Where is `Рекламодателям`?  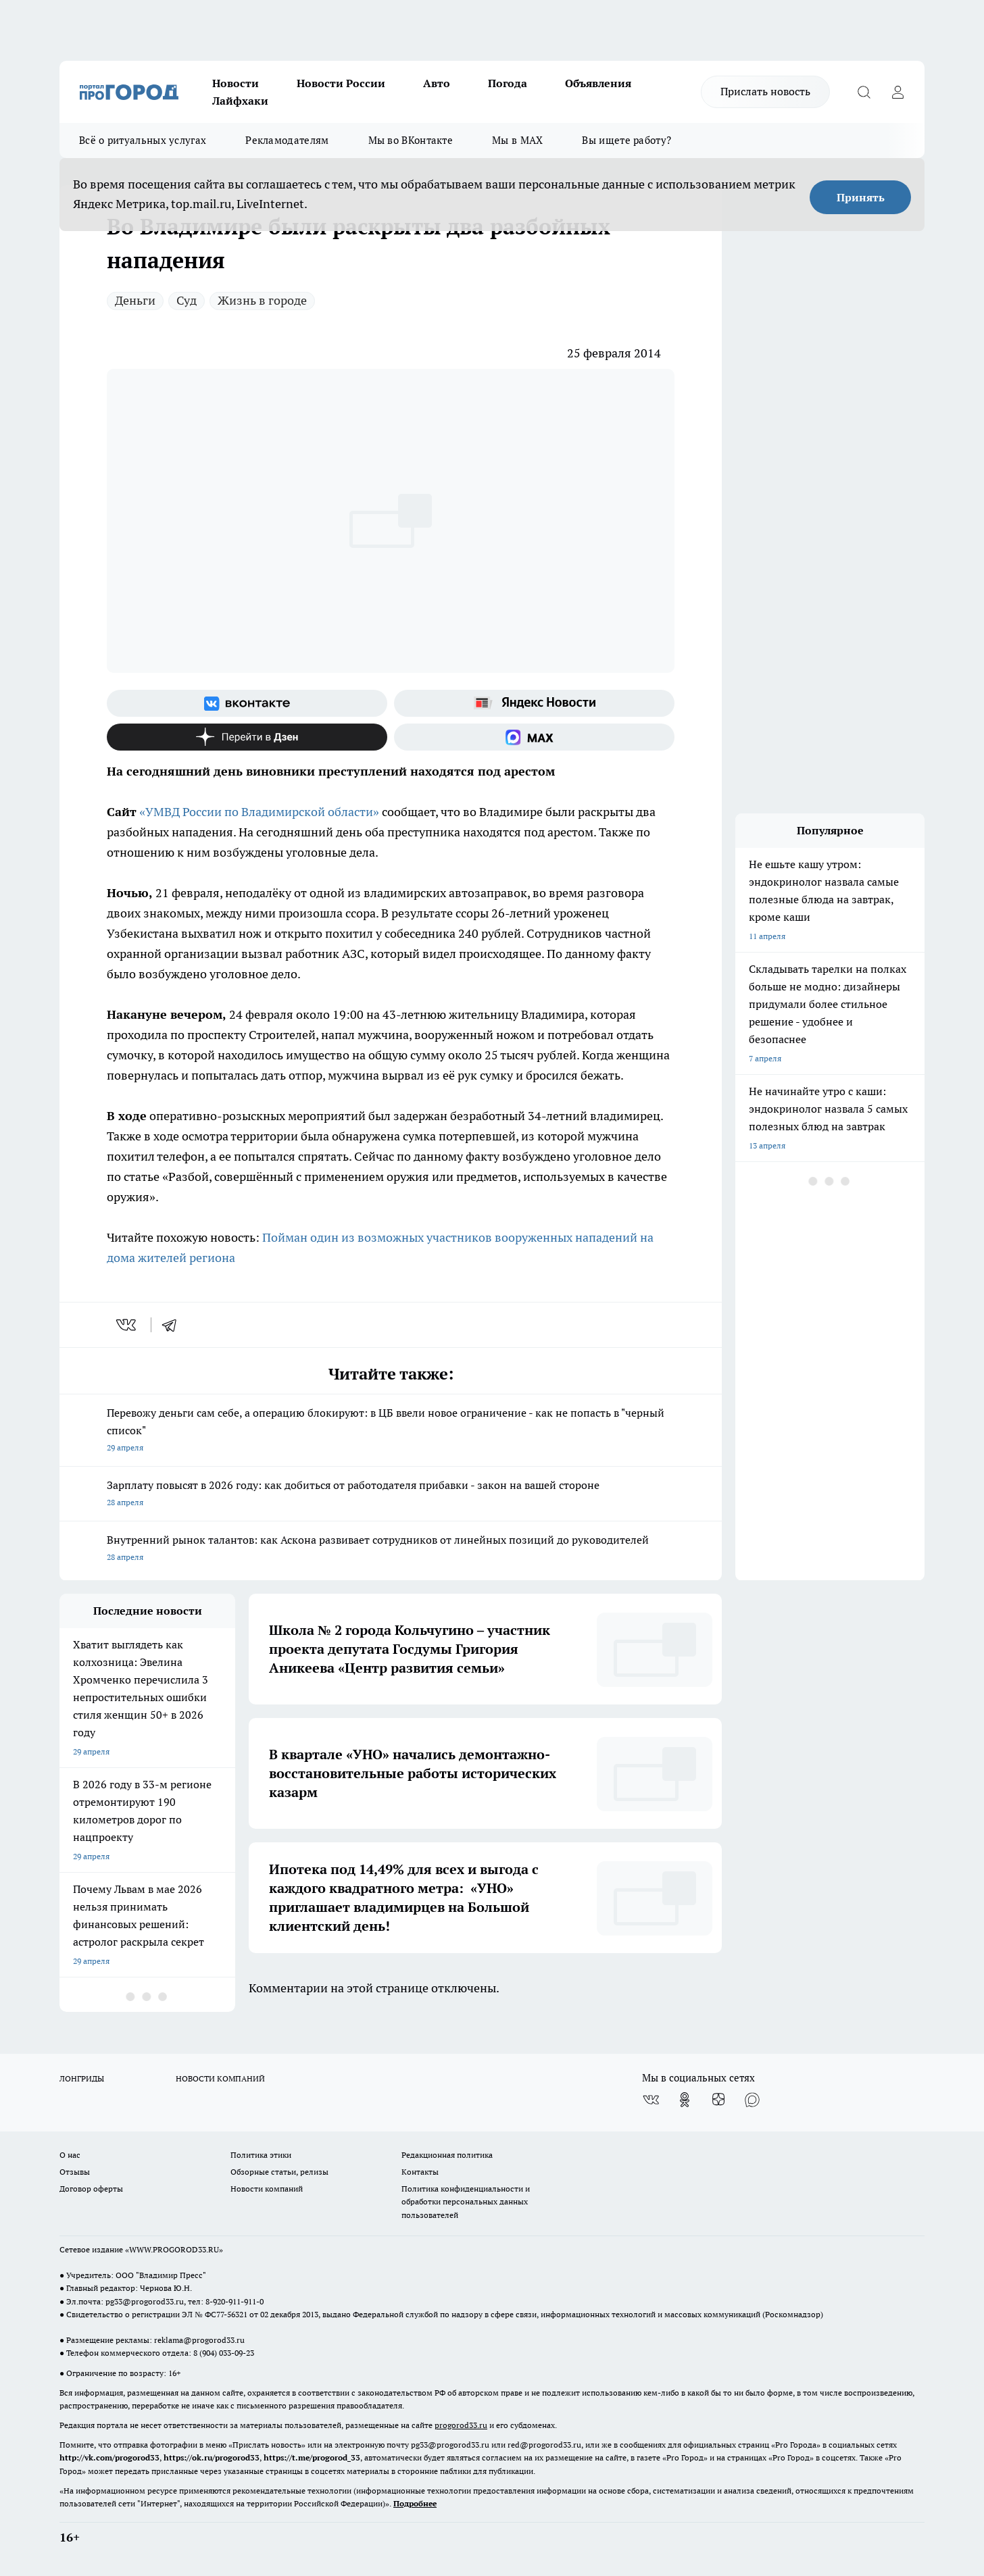 Рекламодателям is located at coordinates (286, 140).